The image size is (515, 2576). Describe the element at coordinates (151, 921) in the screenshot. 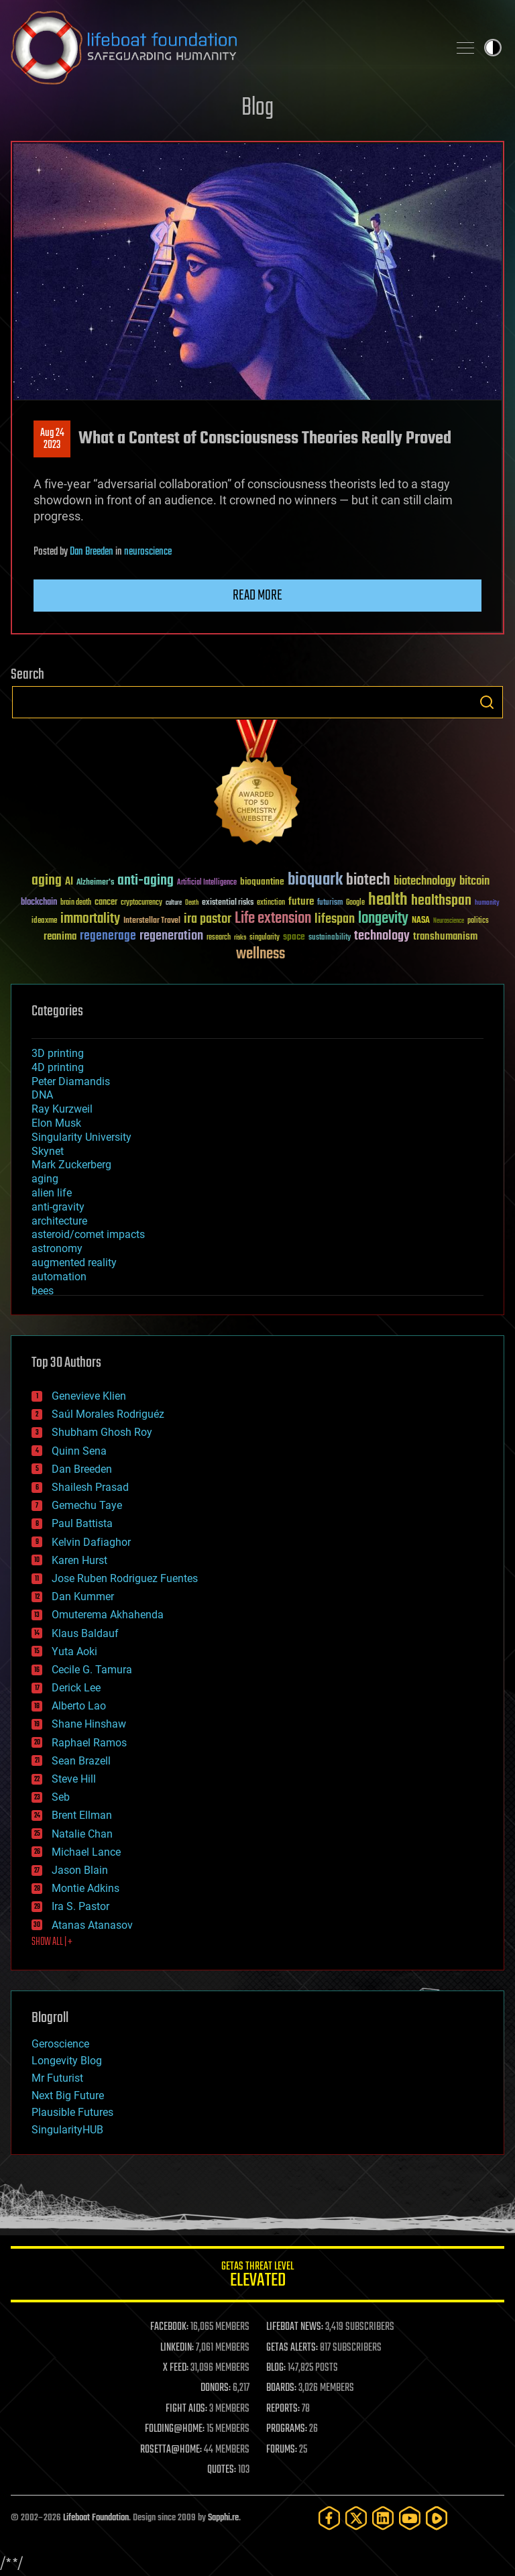

I see `Interstellar Travel [Interstellar Travel (36 items)]` at that location.